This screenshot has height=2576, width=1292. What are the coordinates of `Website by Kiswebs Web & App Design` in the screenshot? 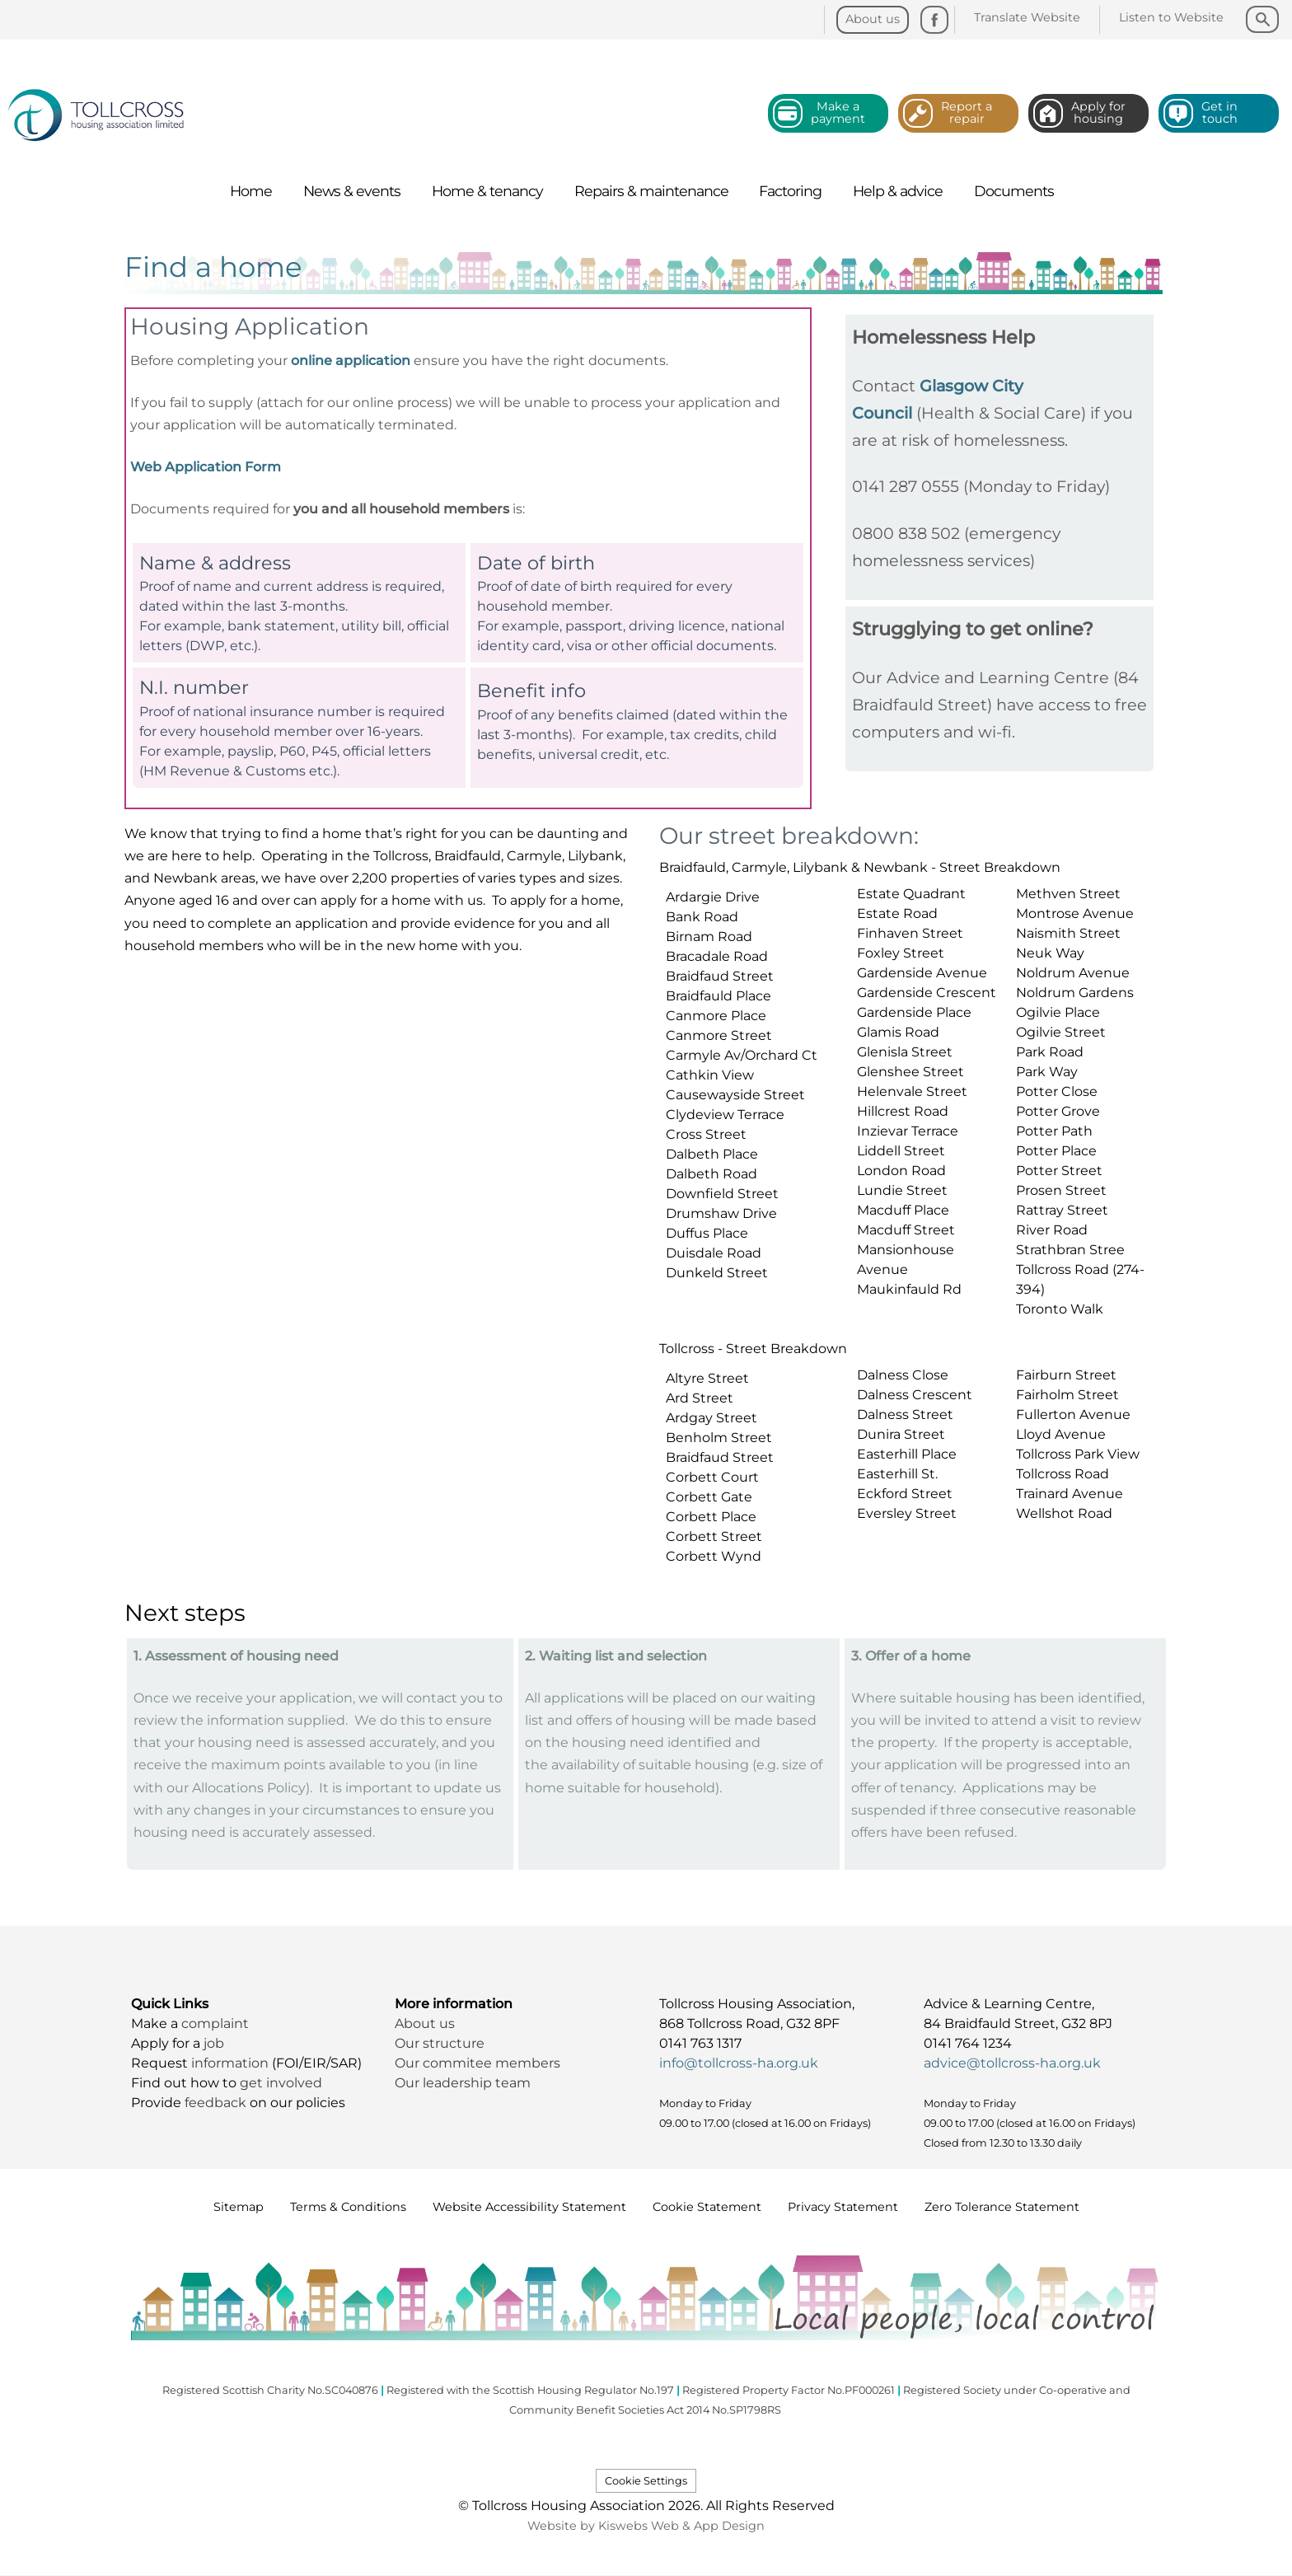 It's located at (646, 2525).